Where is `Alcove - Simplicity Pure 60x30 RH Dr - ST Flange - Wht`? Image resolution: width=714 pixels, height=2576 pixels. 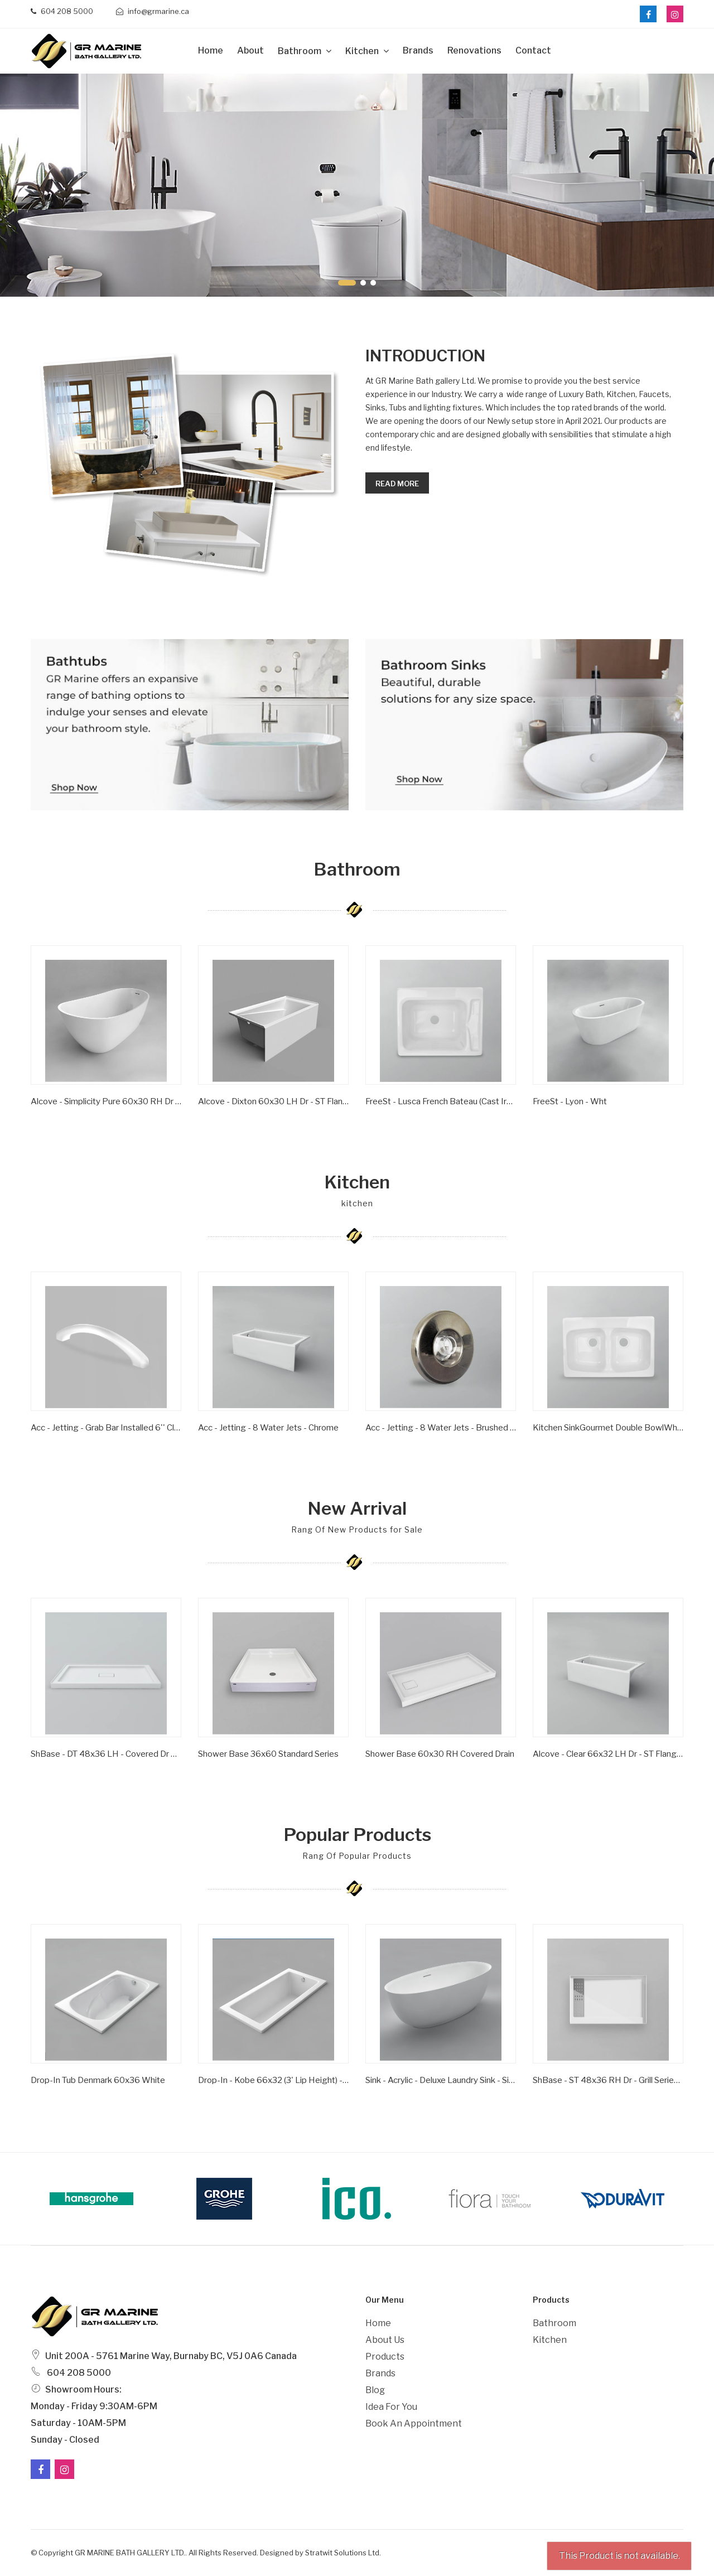
Alcove - Simplicity Pure 60x30 RH Dr - ST Flange - Wht is located at coordinates (106, 1101).